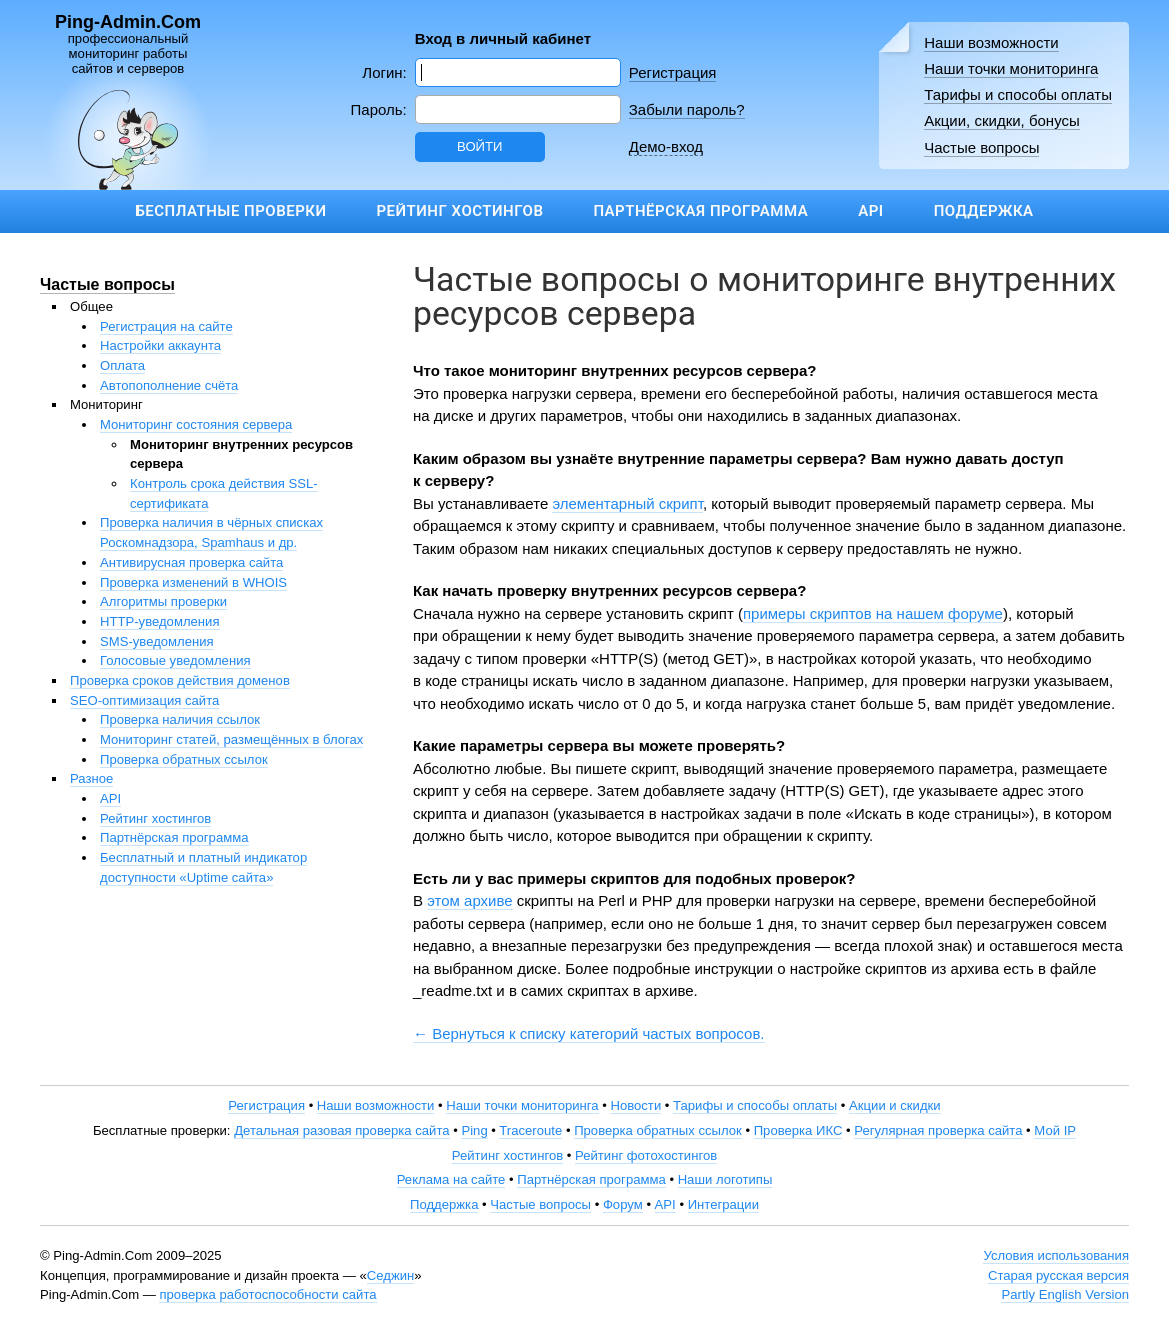  What do you see at coordinates (646, 1155) in the screenshot?
I see `Рейтинг фотохостингов` at bounding box center [646, 1155].